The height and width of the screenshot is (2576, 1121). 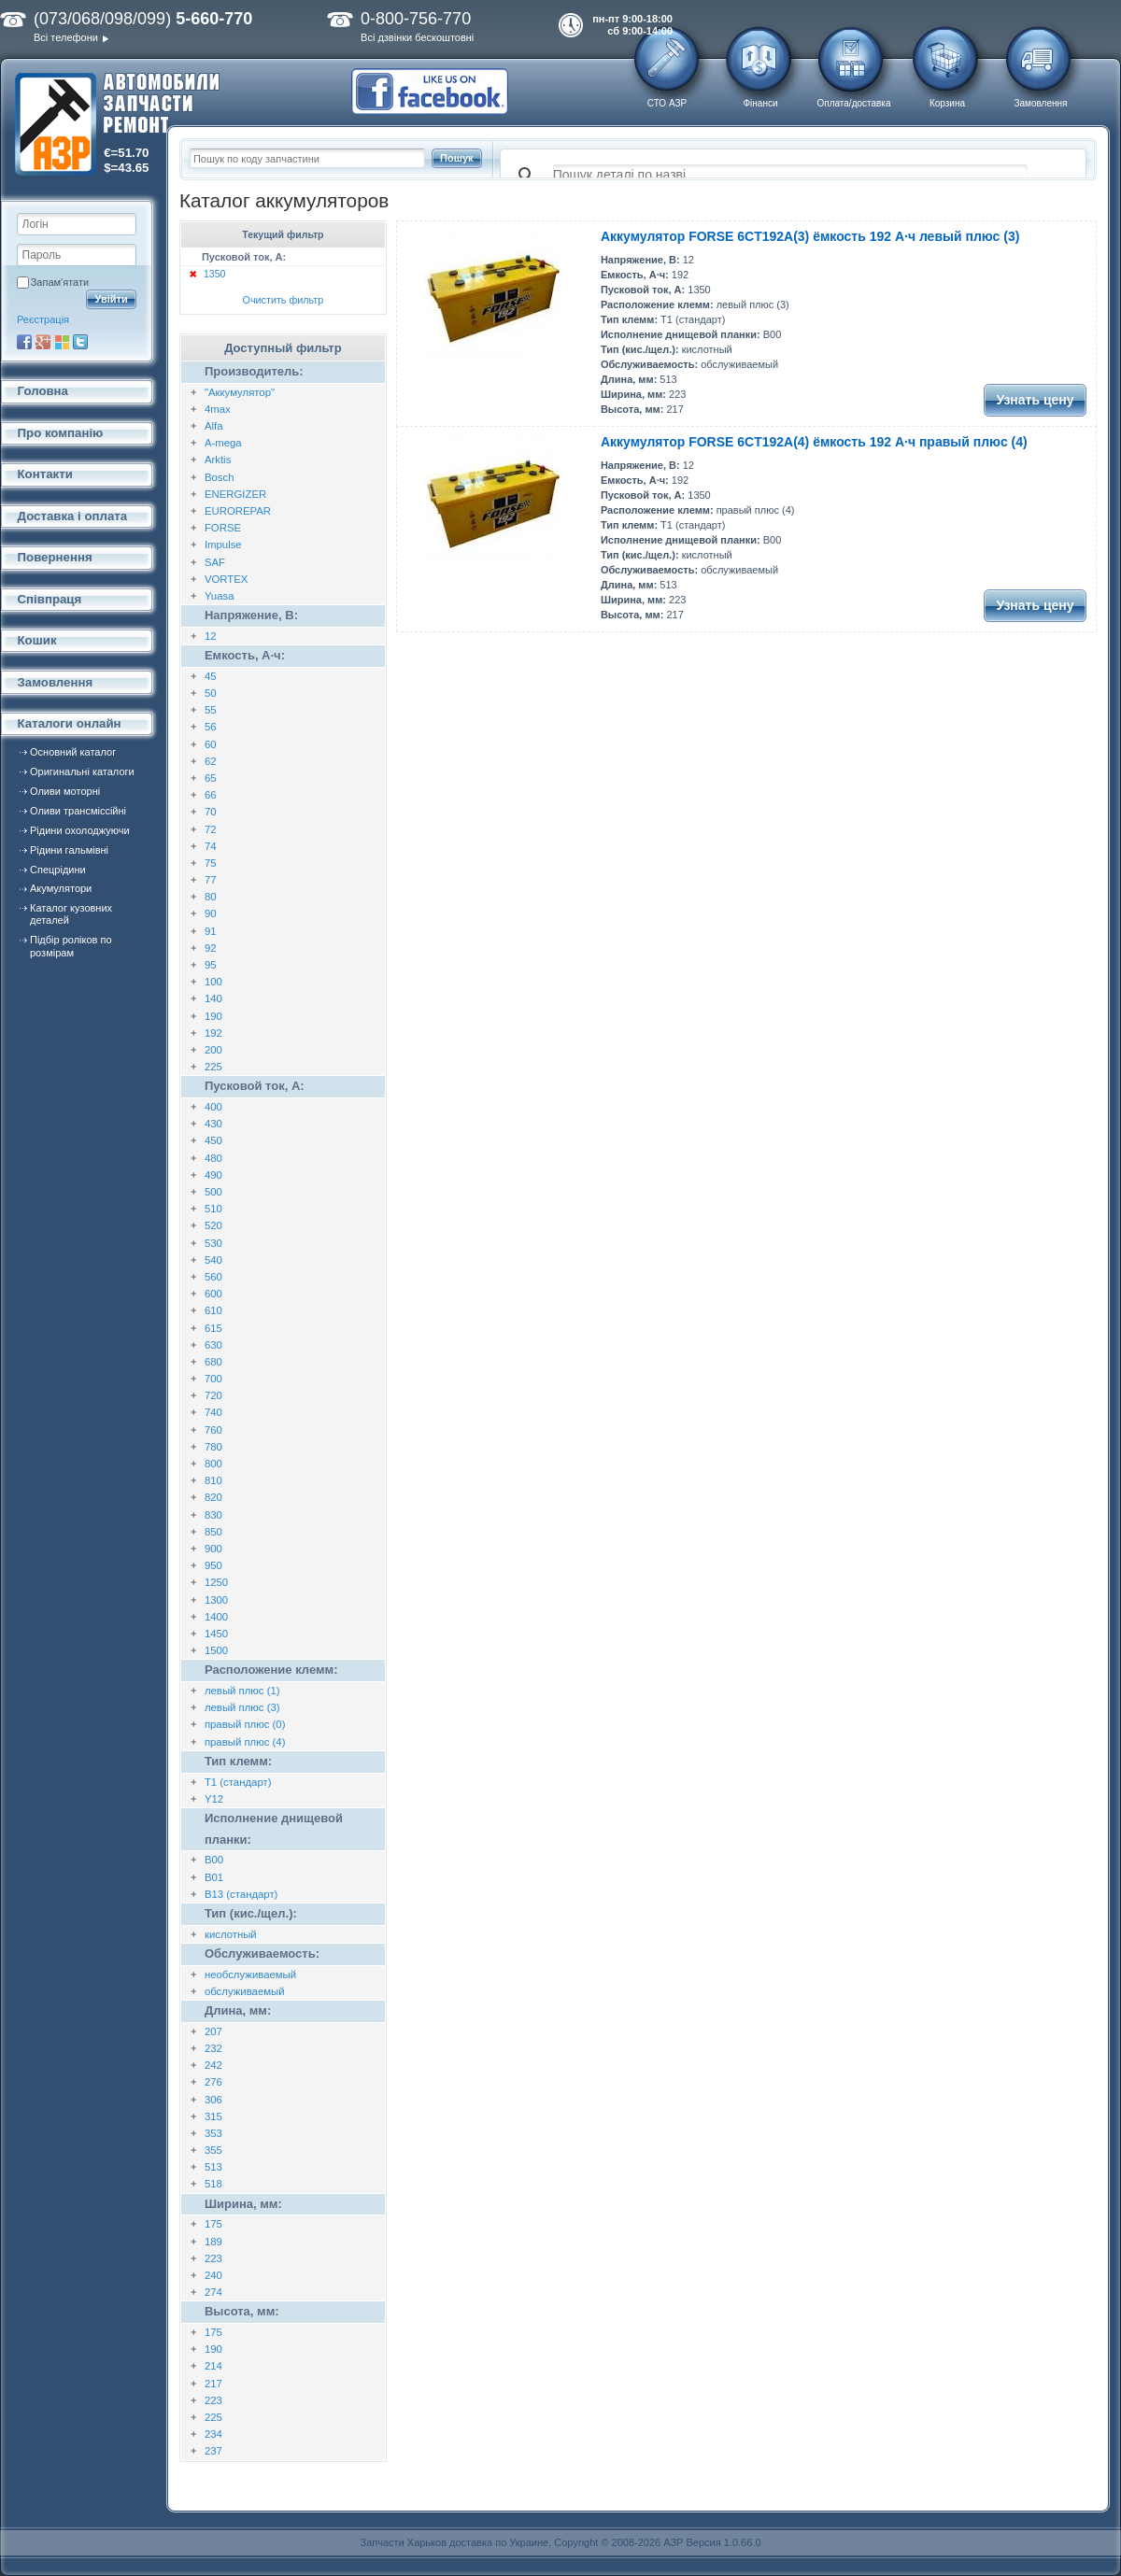 What do you see at coordinates (242, 1690) in the screenshot?
I see `левый плюс (1)` at bounding box center [242, 1690].